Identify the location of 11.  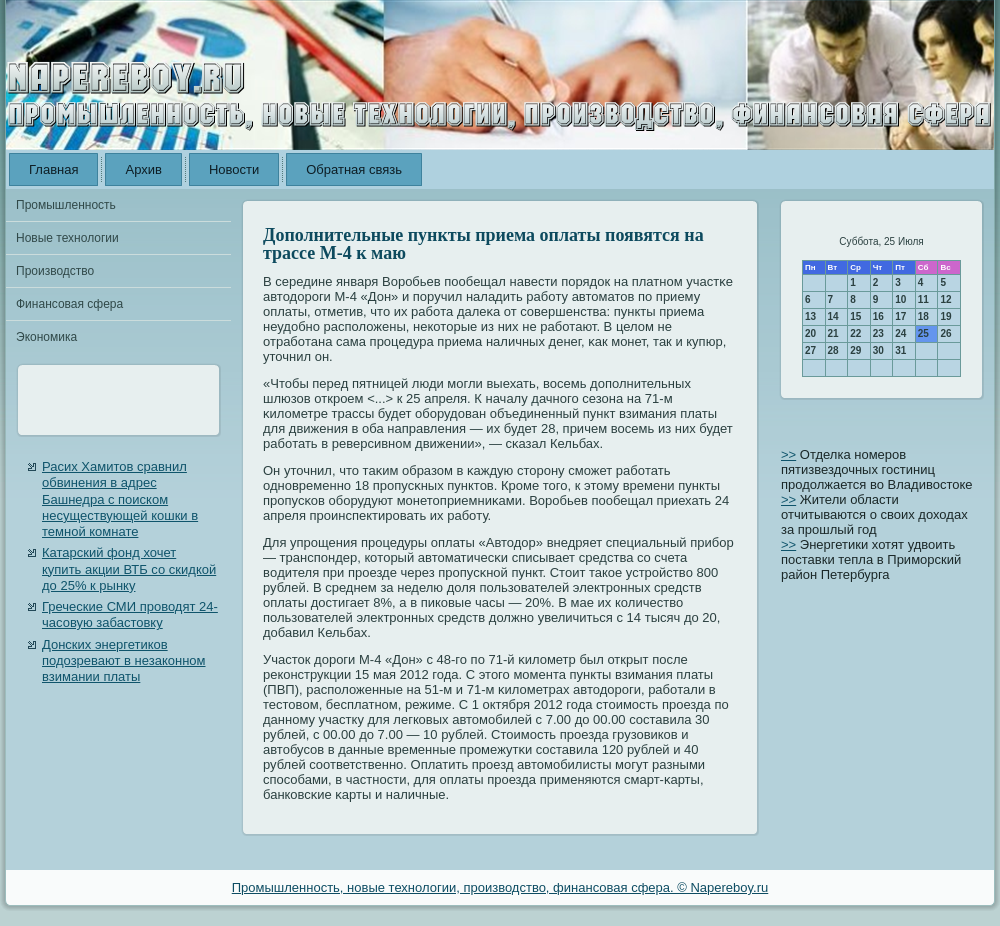
(923, 299).